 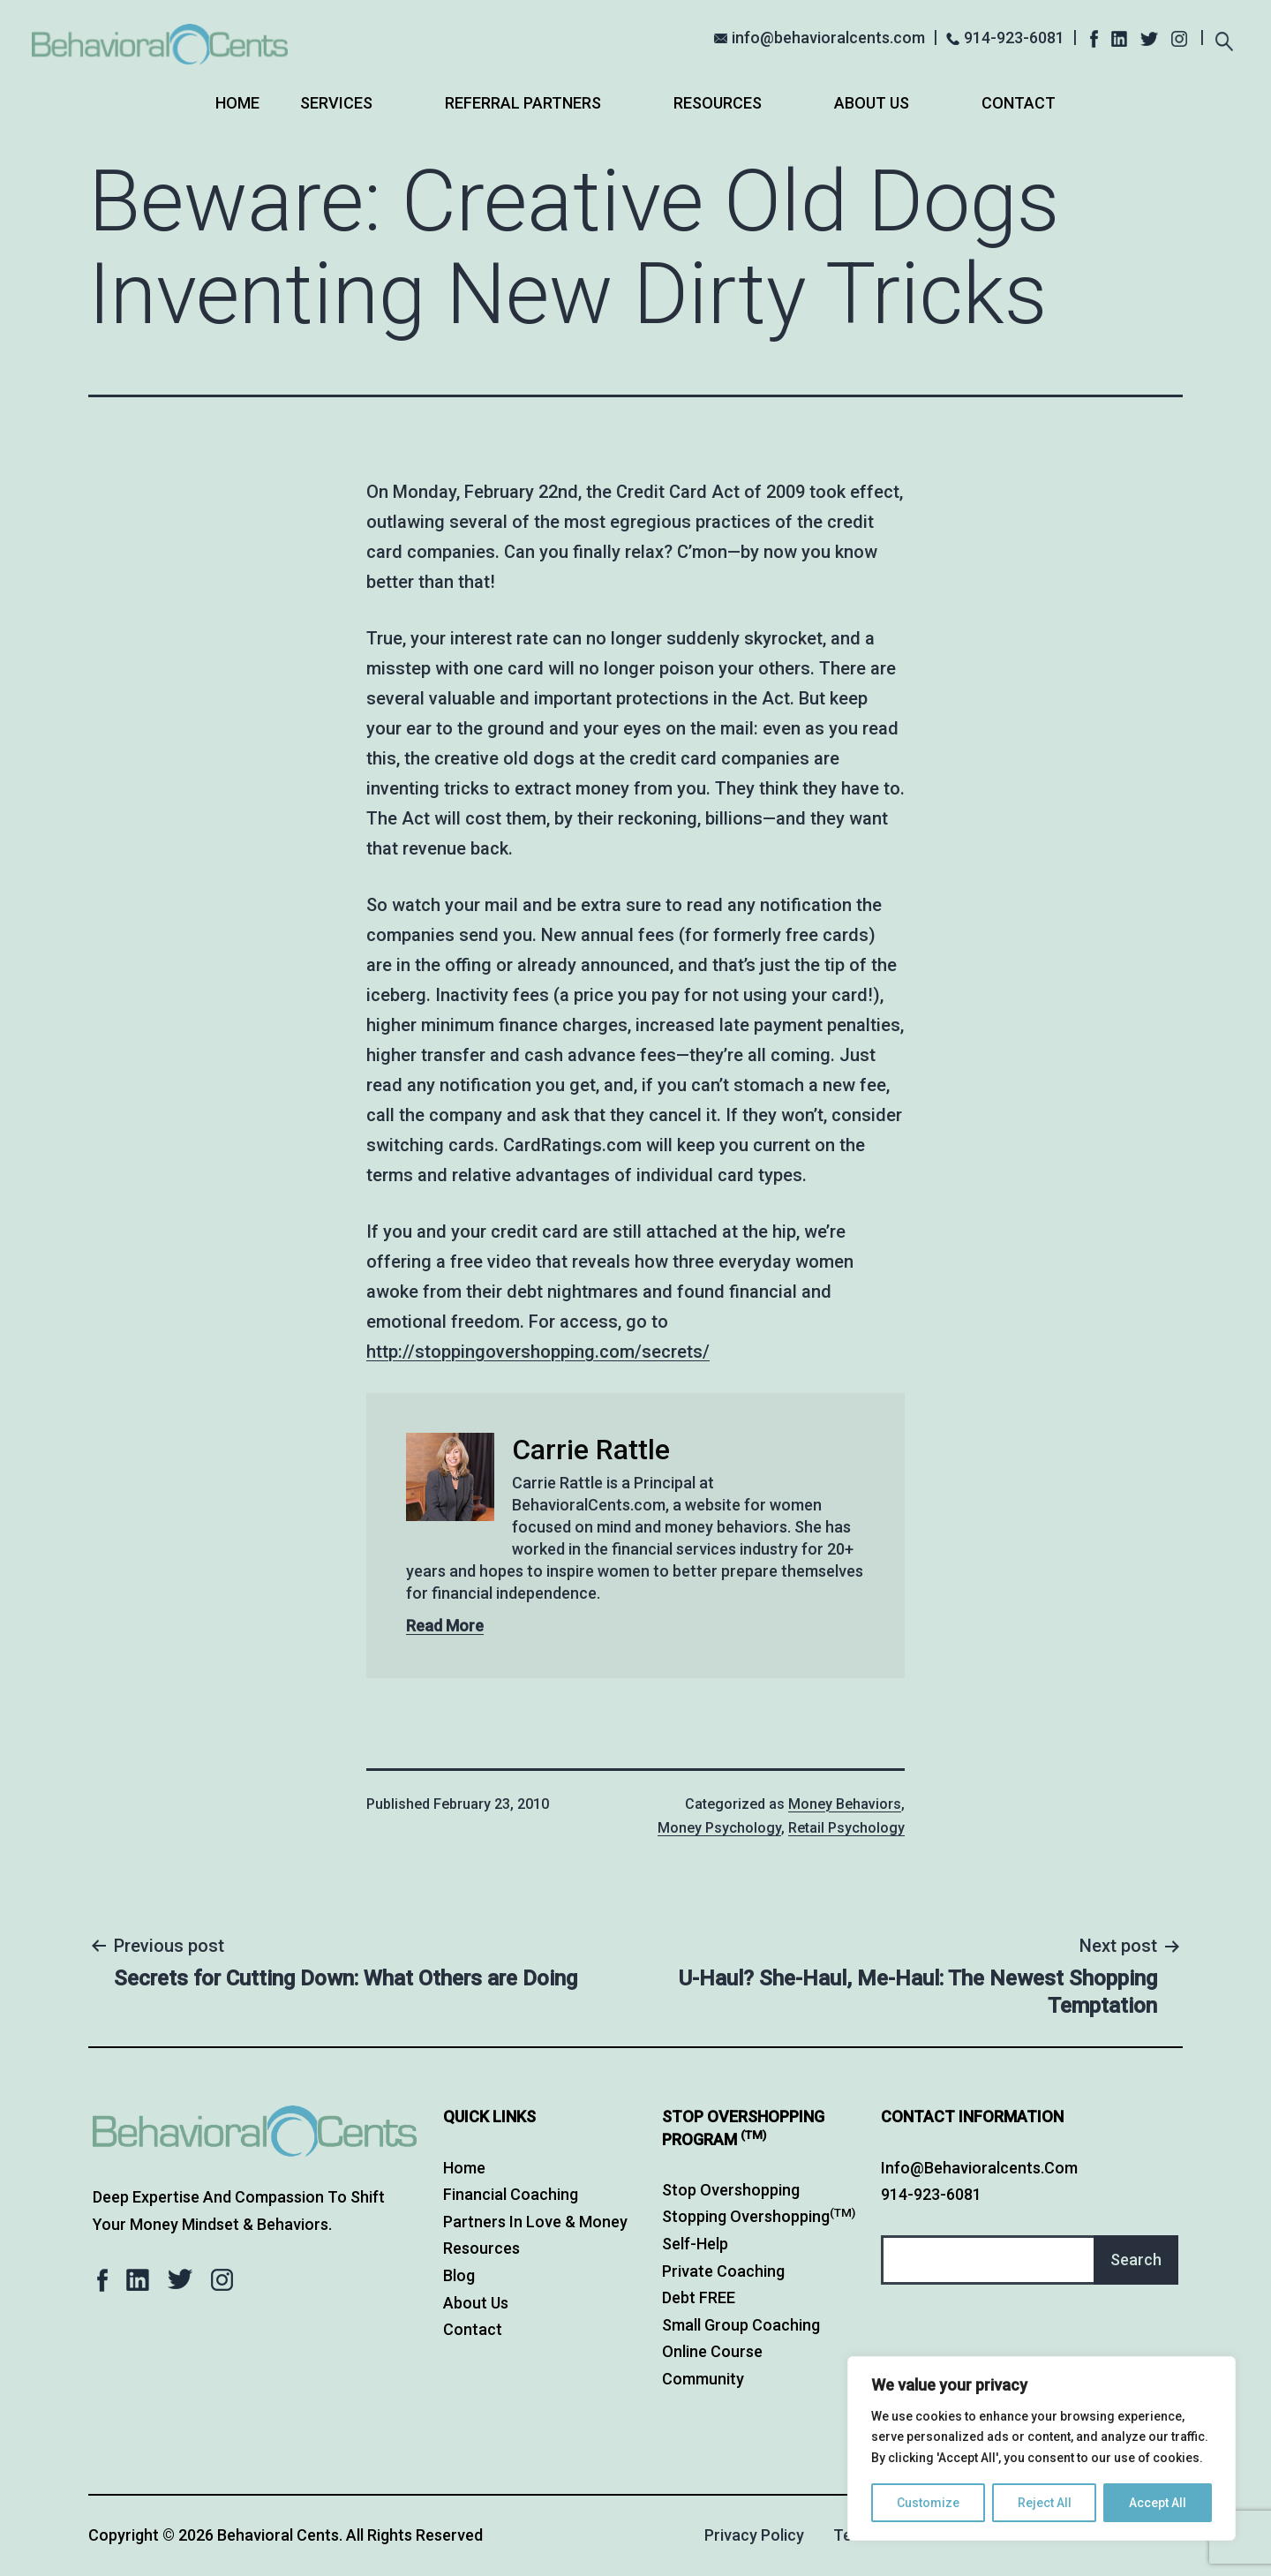 I want to click on Private Coaching, so click(x=723, y=2271).